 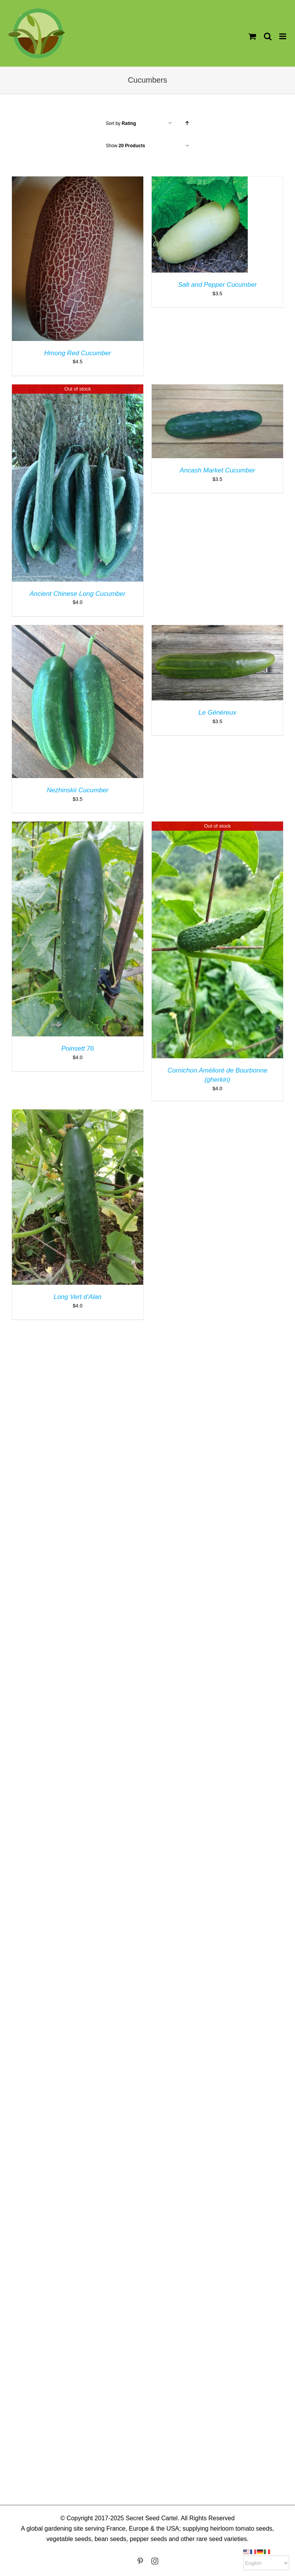 I want to click on [Toggle mobile search], so click(x=268, y=36).